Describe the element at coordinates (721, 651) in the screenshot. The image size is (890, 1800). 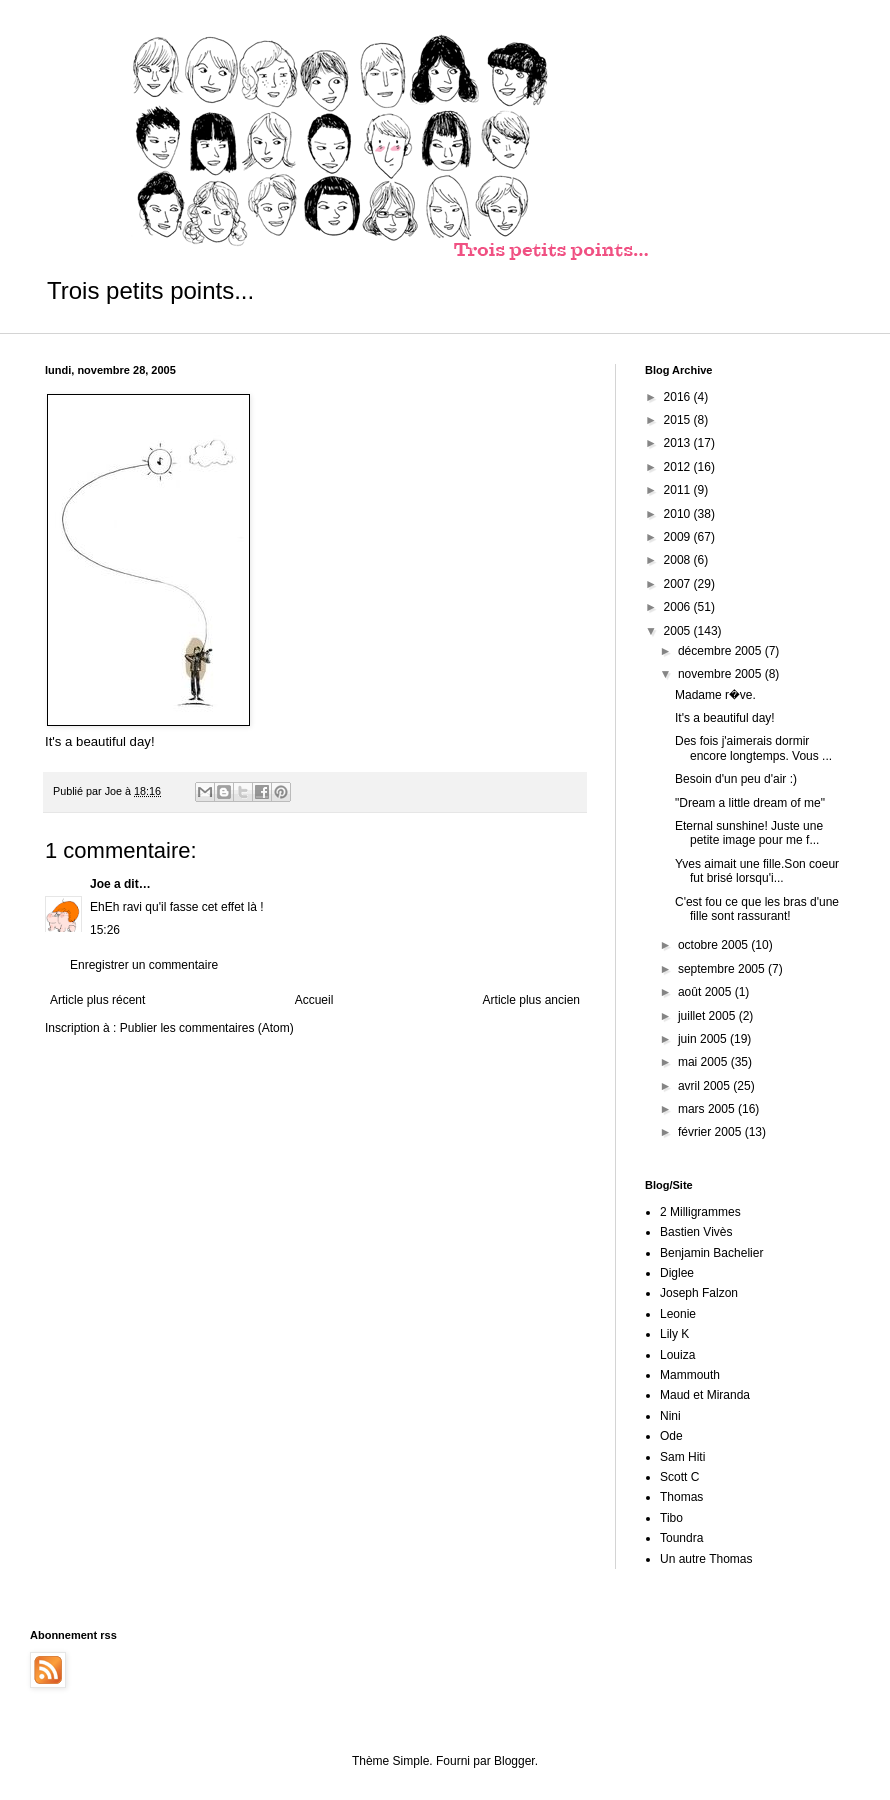
I see `décembre 2005` at that location.